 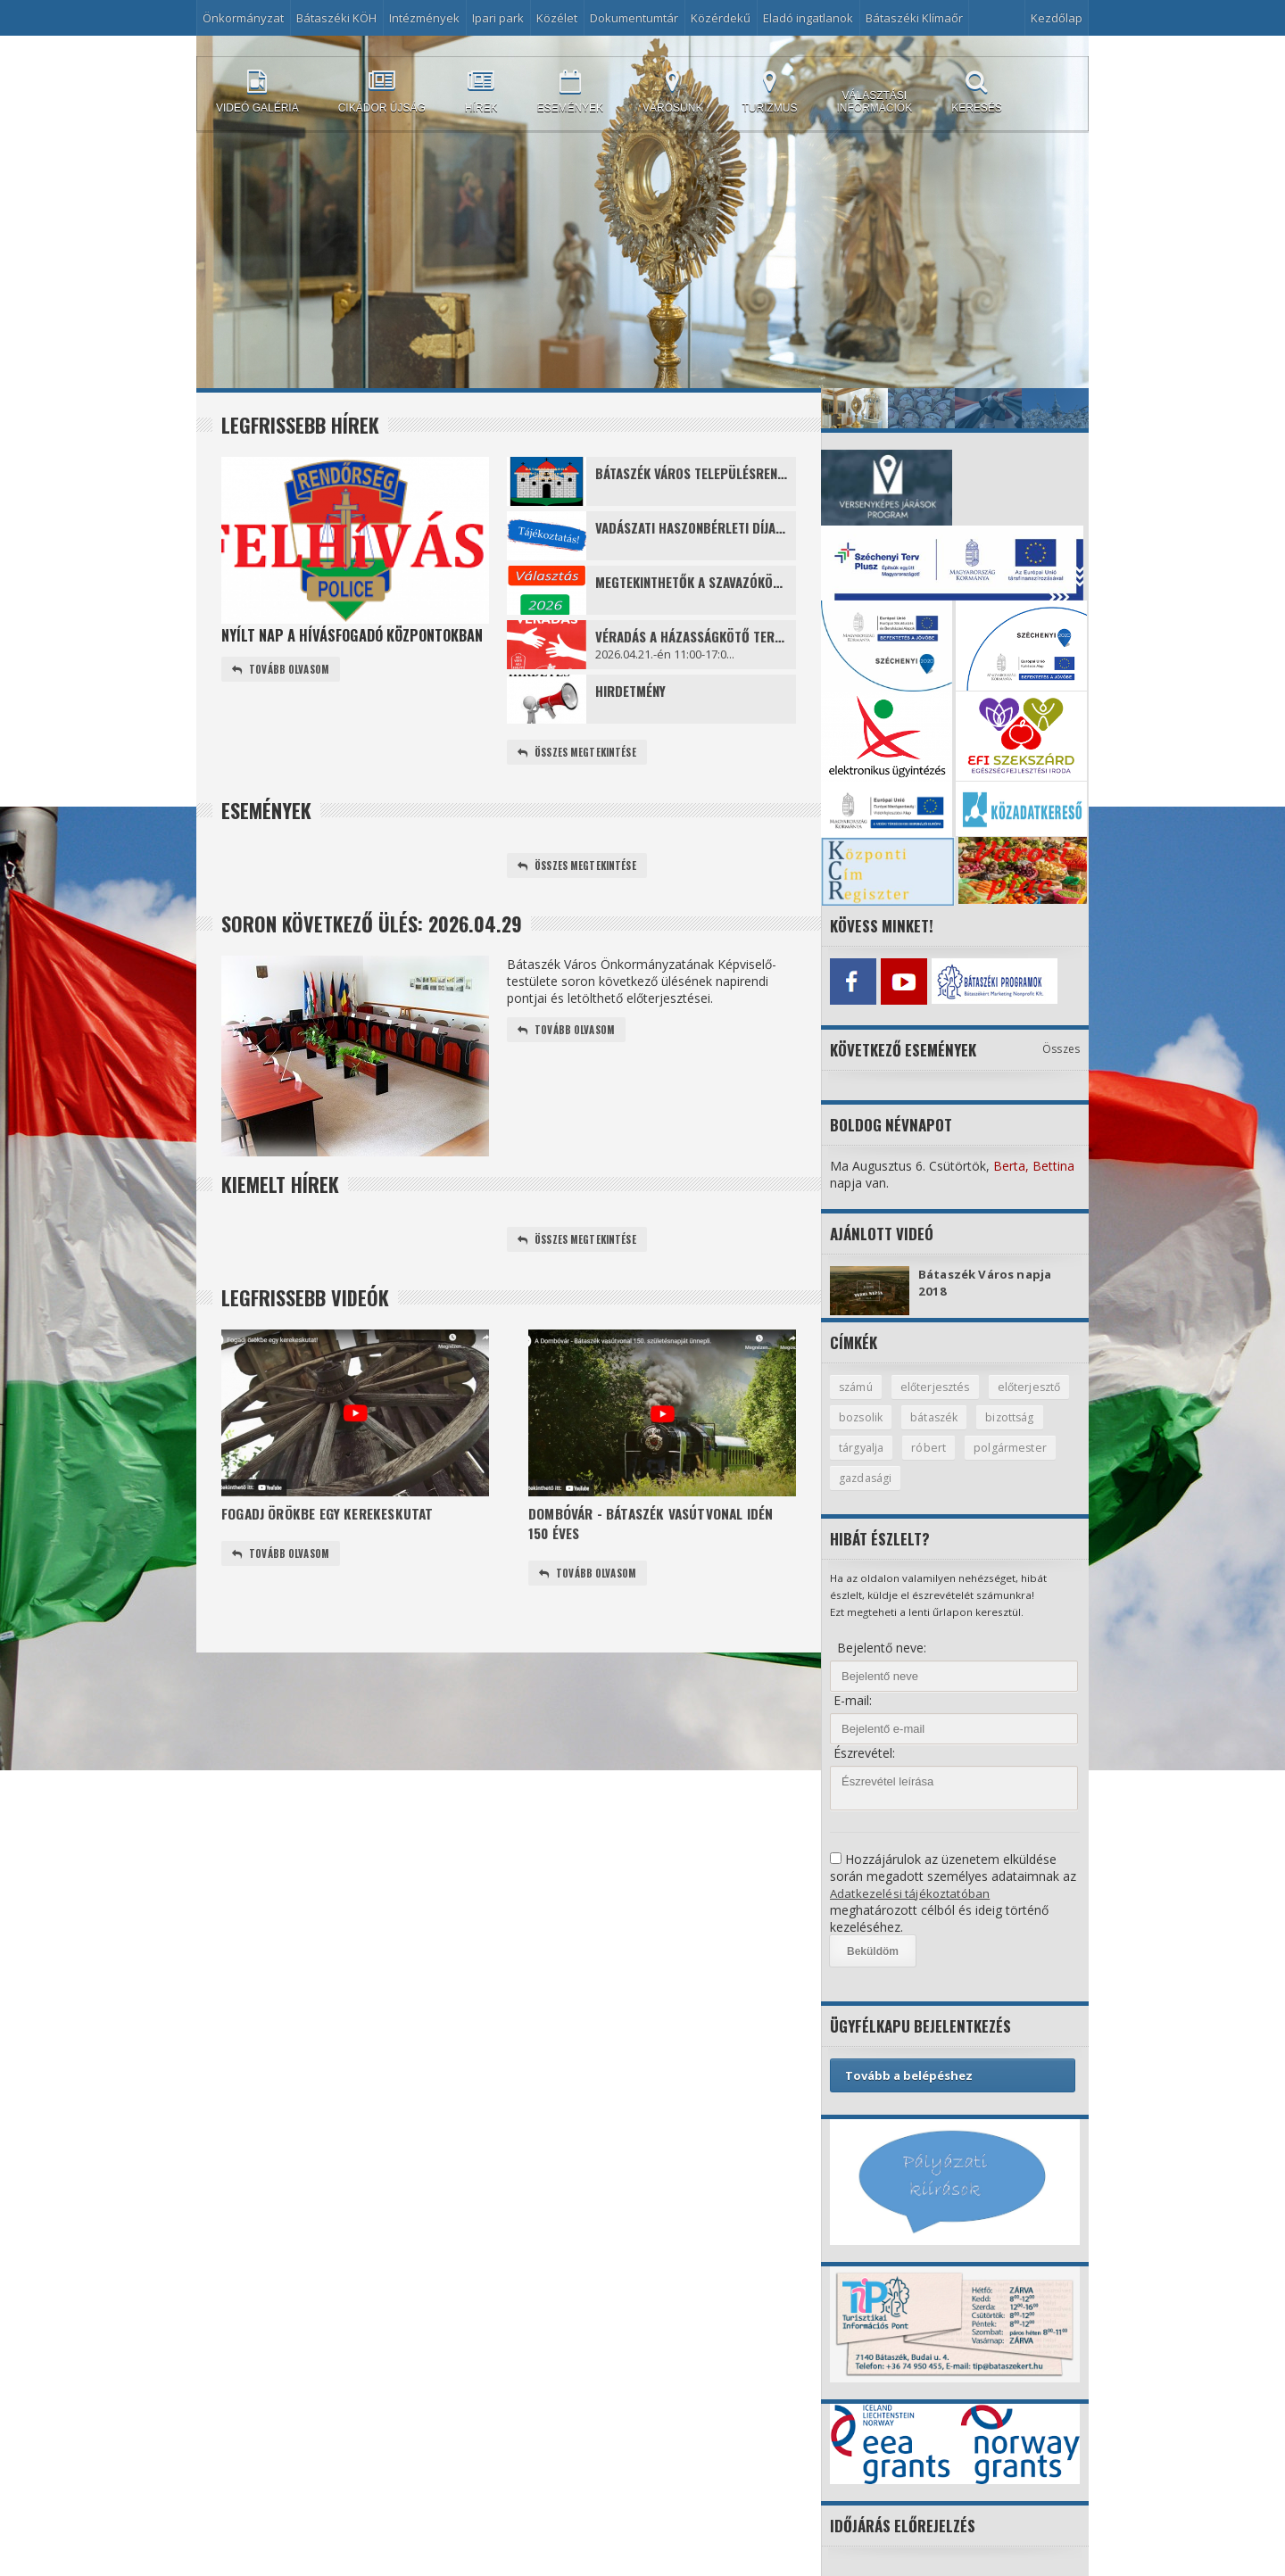 I want to click on bizottság, so click(x=864, y=1446).